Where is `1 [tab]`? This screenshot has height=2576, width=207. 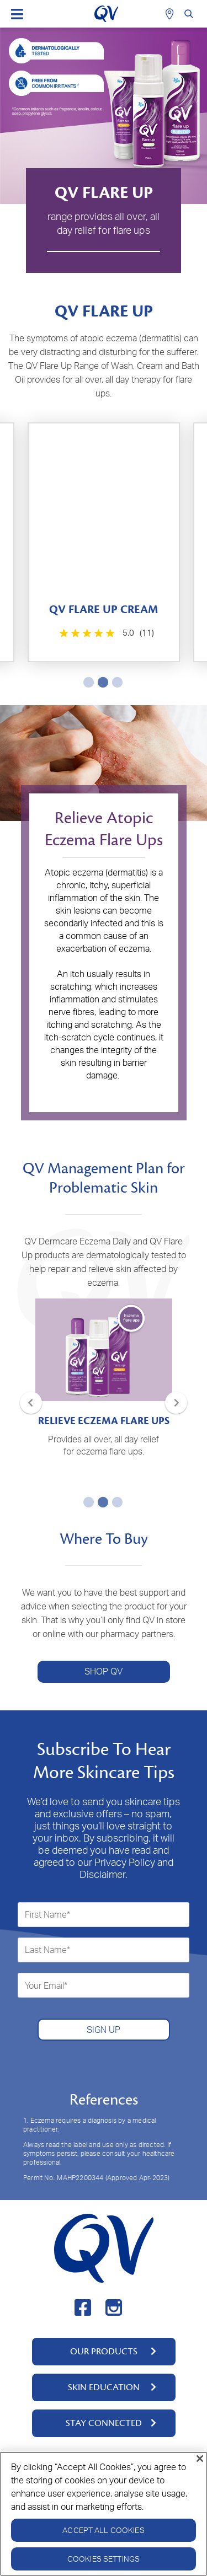 1 [tab] is located at coordinates (86, 682).